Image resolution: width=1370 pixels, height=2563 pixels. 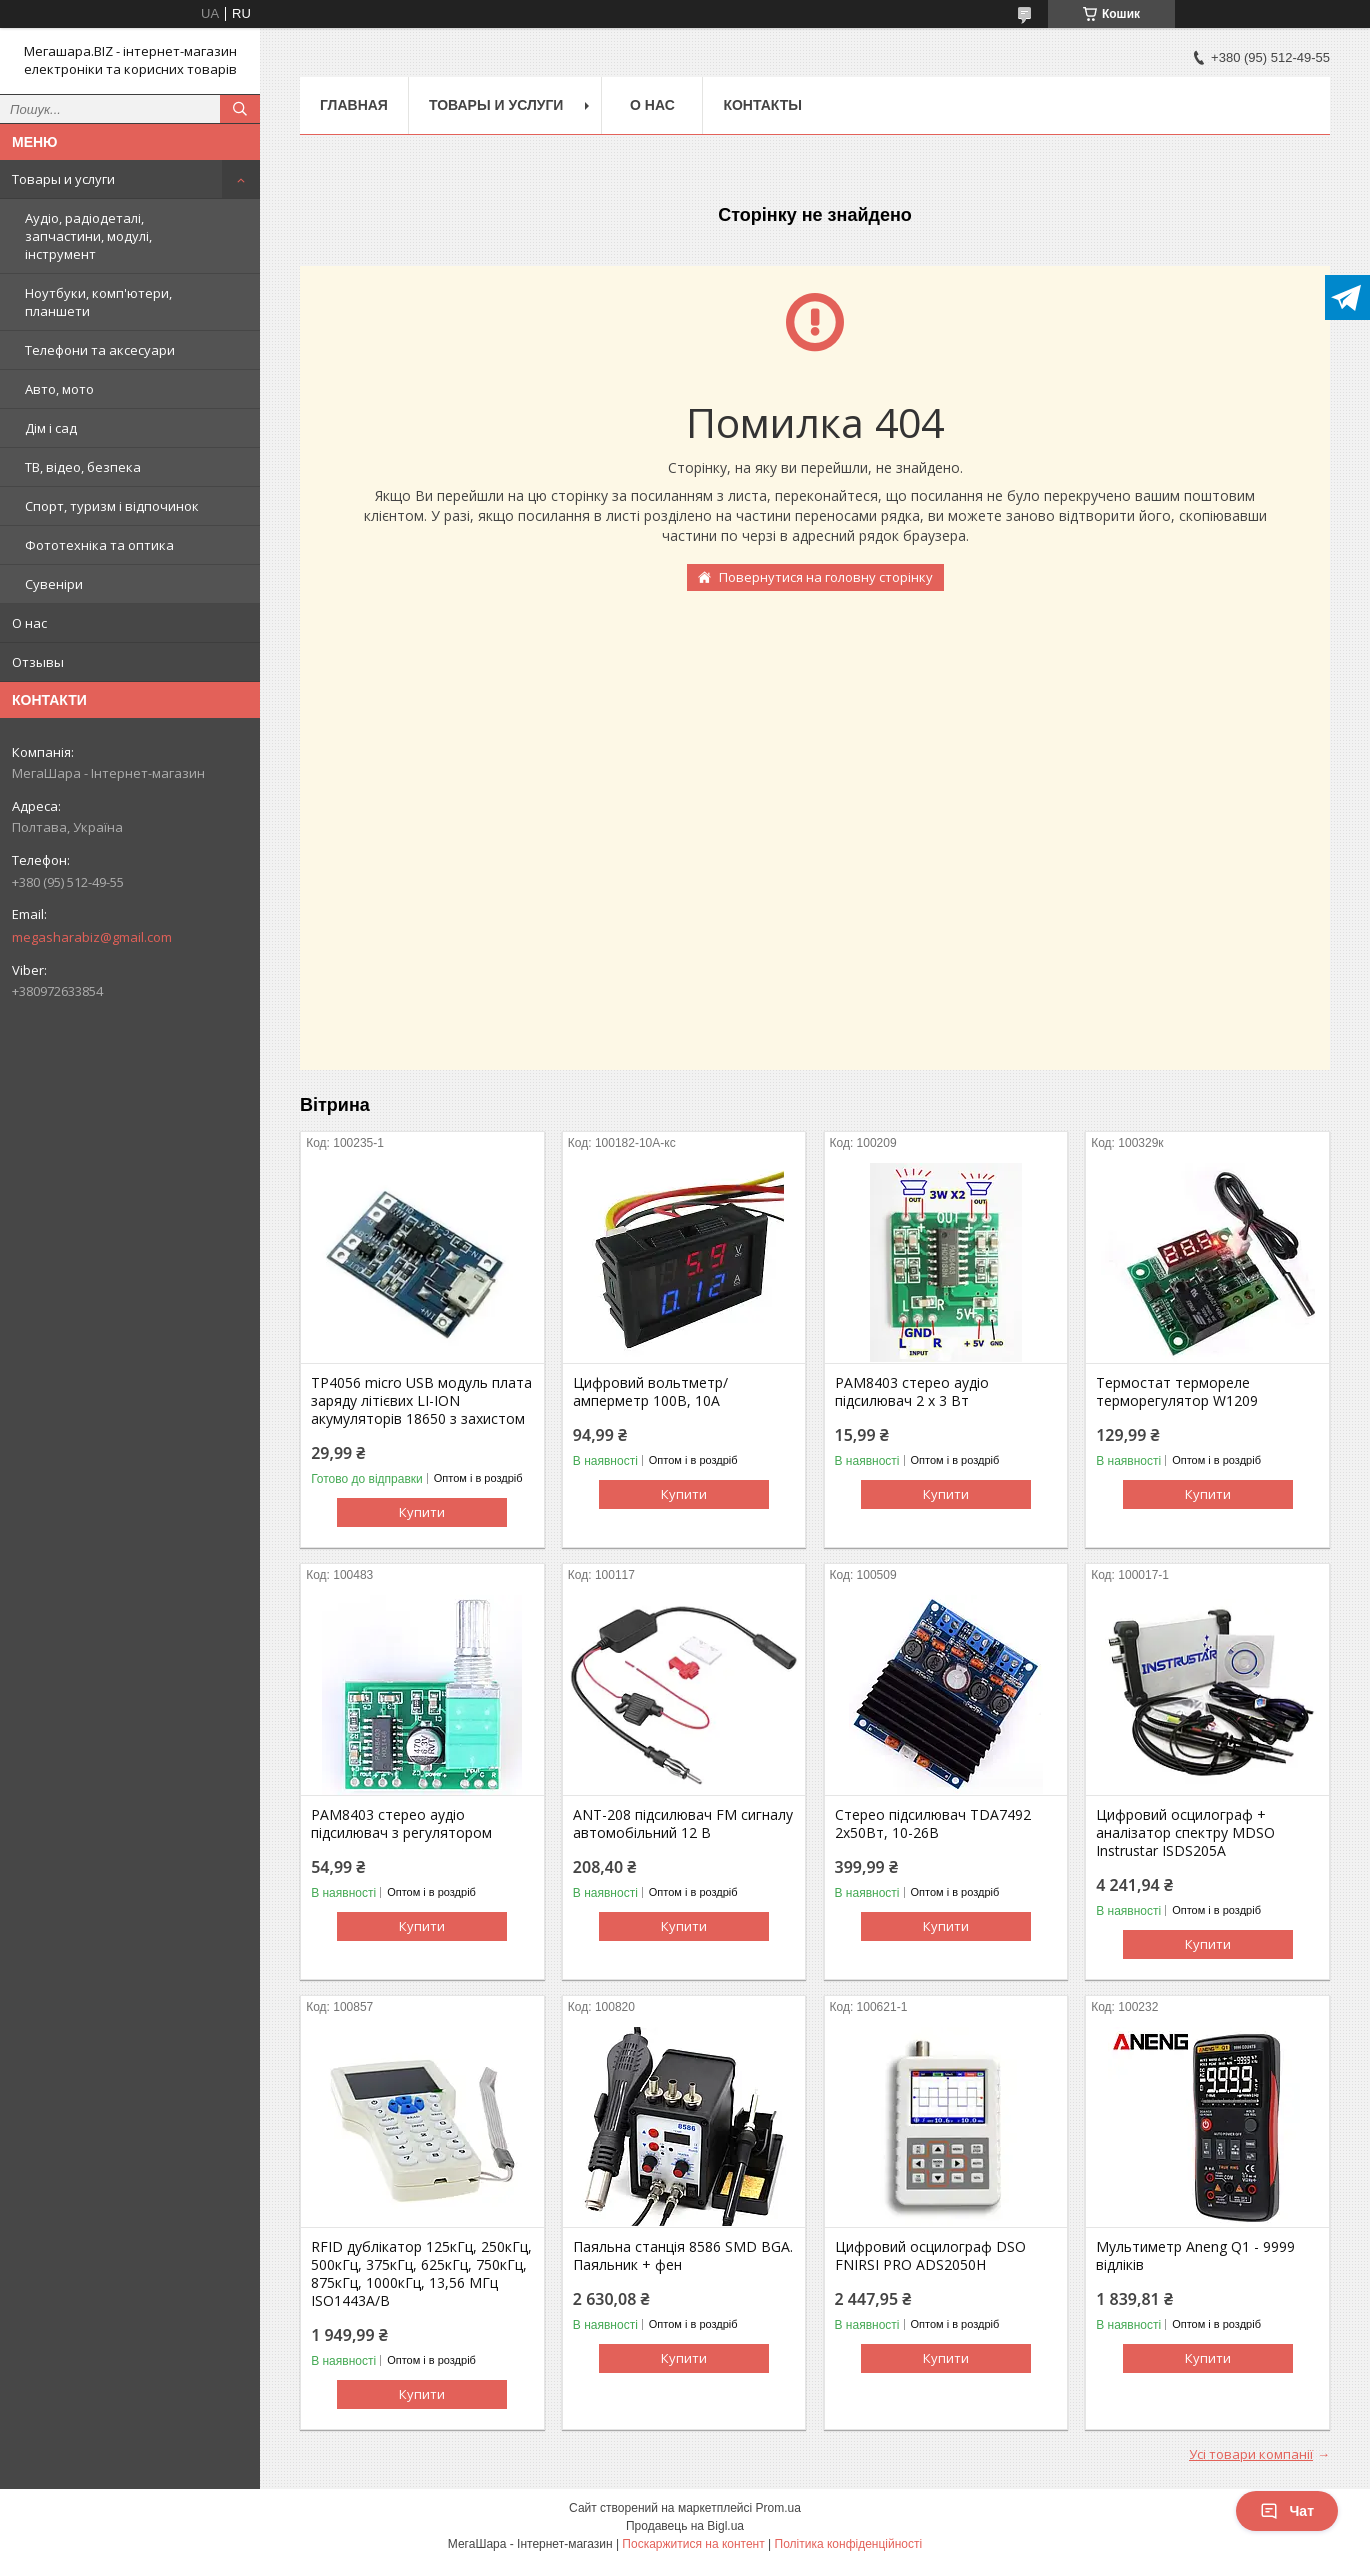 What do you see at coordinates (59, 389) in the screenshot?
I see `Авто, мото` at bounding box center [59, 389].